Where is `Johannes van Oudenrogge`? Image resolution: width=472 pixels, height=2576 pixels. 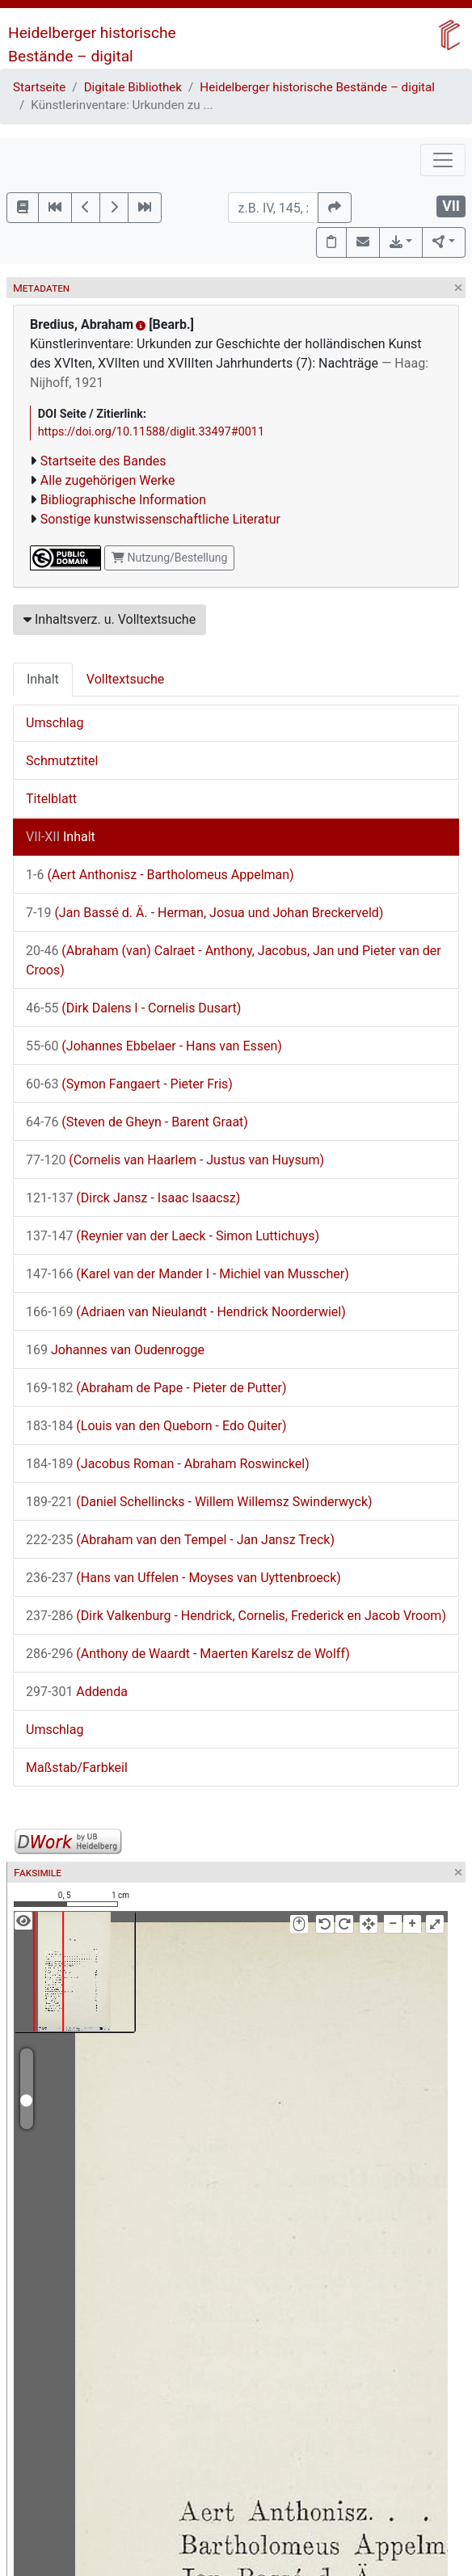 Johannes van Oudenrogge is located at coordinates (115, 1349).